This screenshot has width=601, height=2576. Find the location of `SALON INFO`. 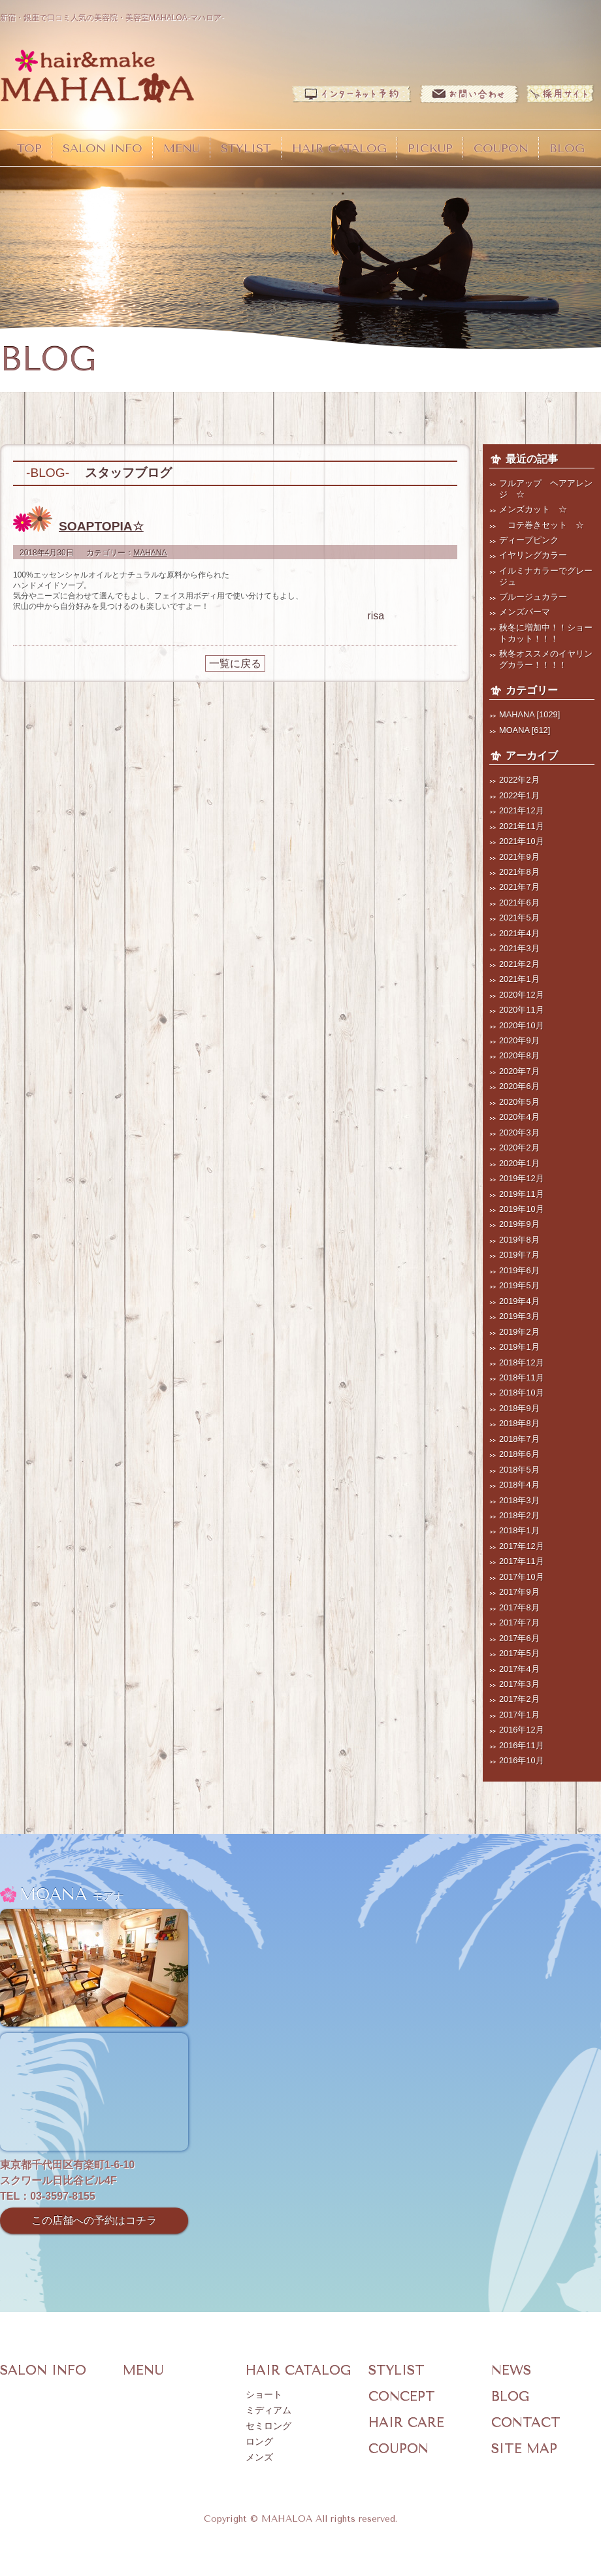

SALON INFO is located at coordinates (102, 148).